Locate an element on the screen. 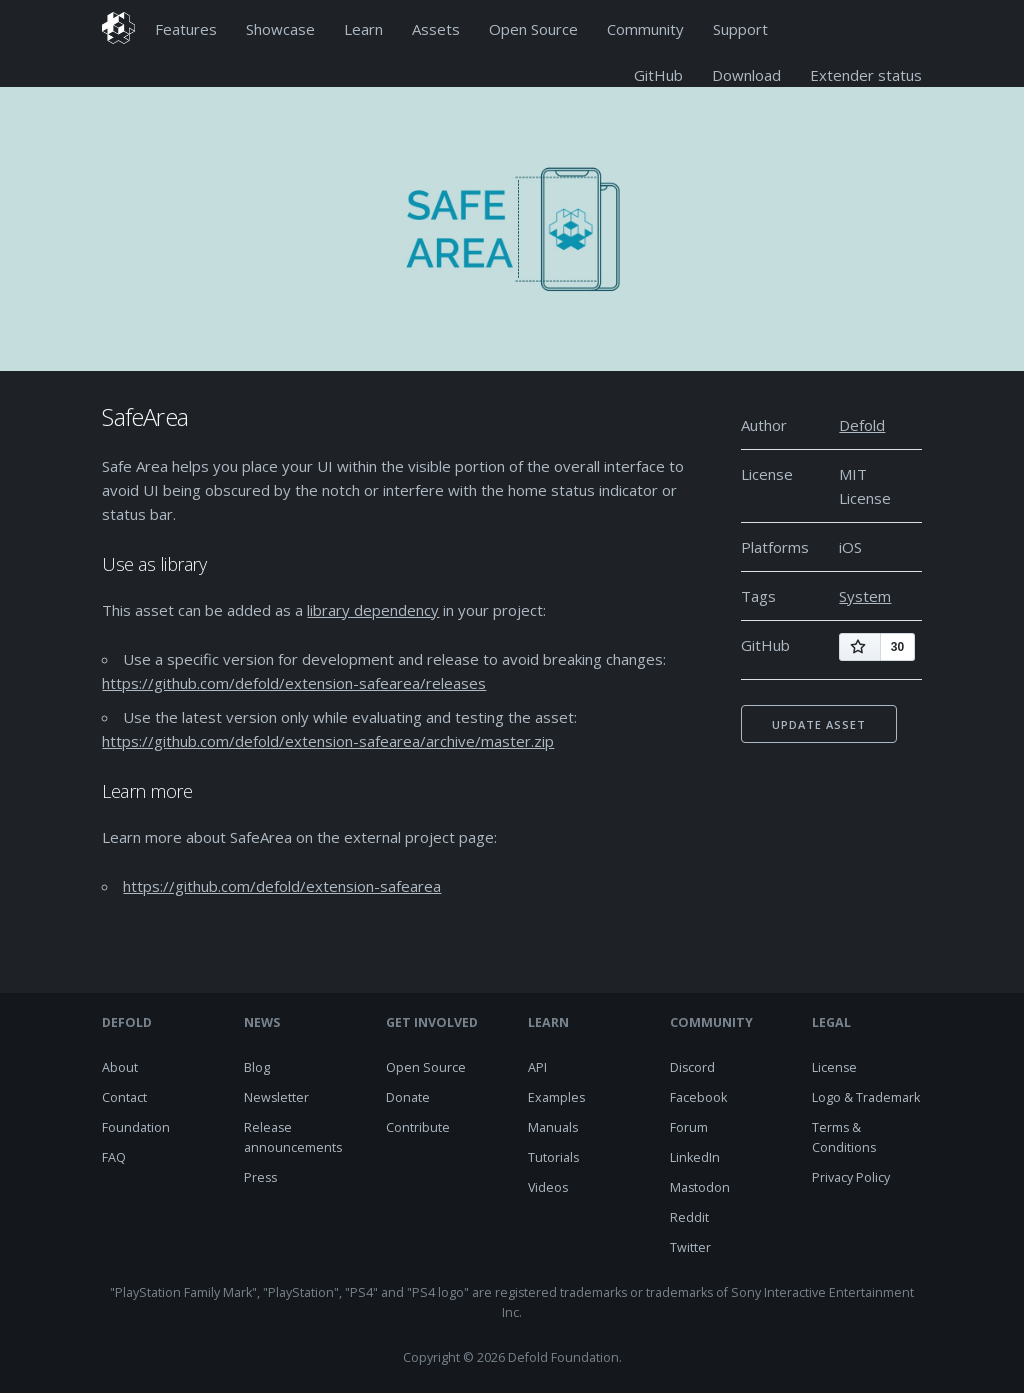 The image size is (1024, 1393). Extender status is located at coordinates (866, 75).